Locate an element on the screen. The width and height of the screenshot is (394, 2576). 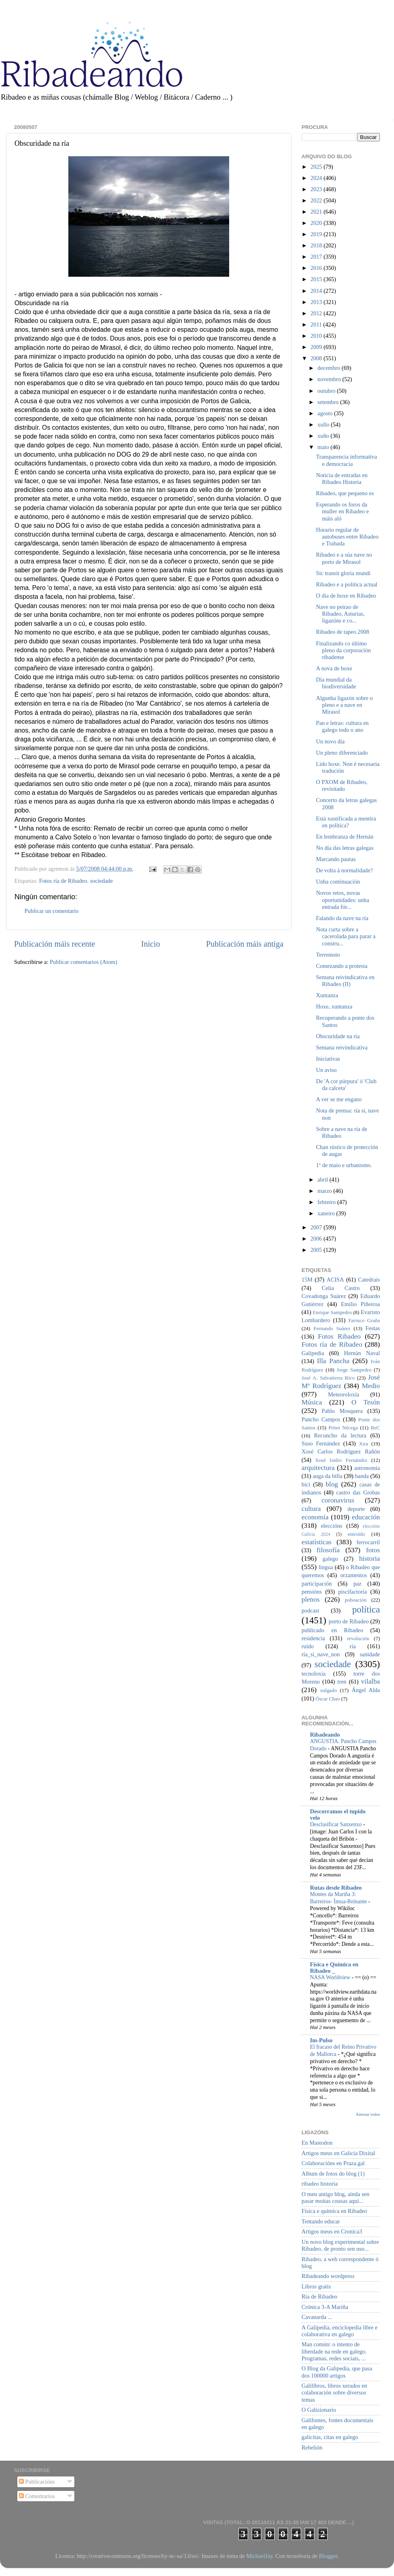
auga da billa is located at coordinates (328, 1476).